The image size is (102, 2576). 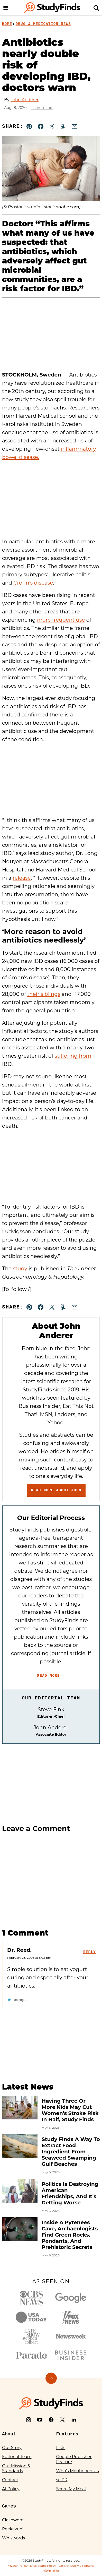 What do you see at coordinates (62, 2419) in the screenshot?
I see `[X]` at bounding box center [62, 2419].